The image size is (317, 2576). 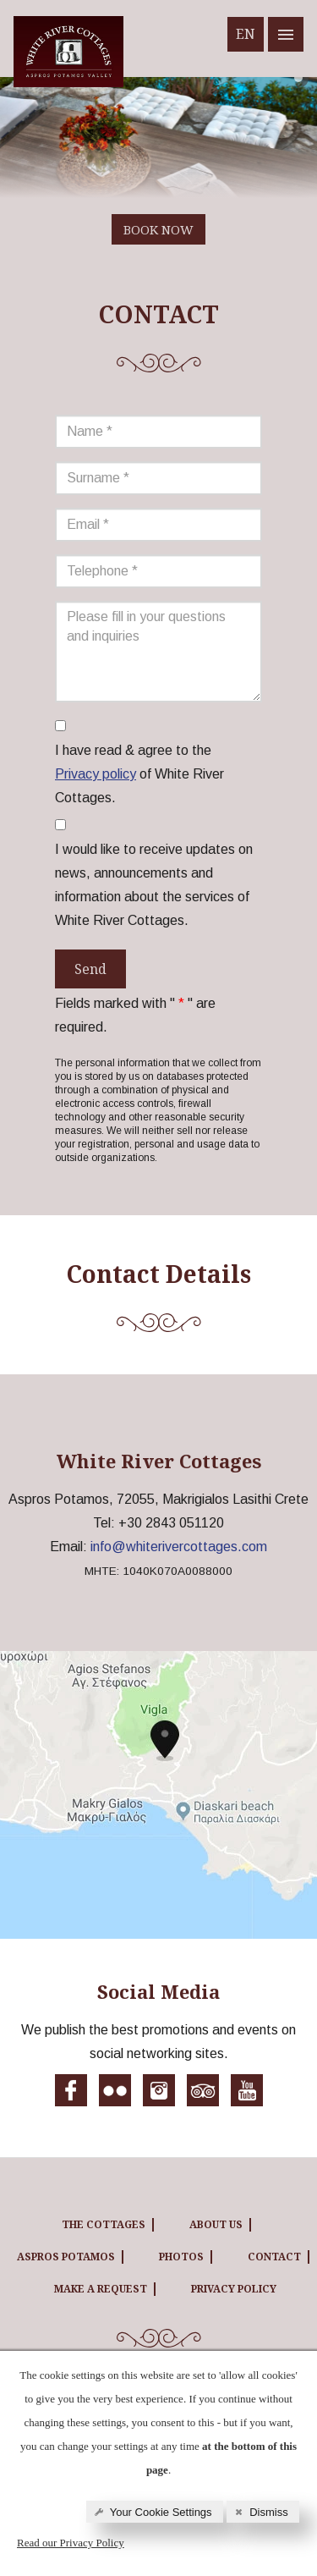 I want to click on Read our Privacy Policy, so click(x=70, y=2542).